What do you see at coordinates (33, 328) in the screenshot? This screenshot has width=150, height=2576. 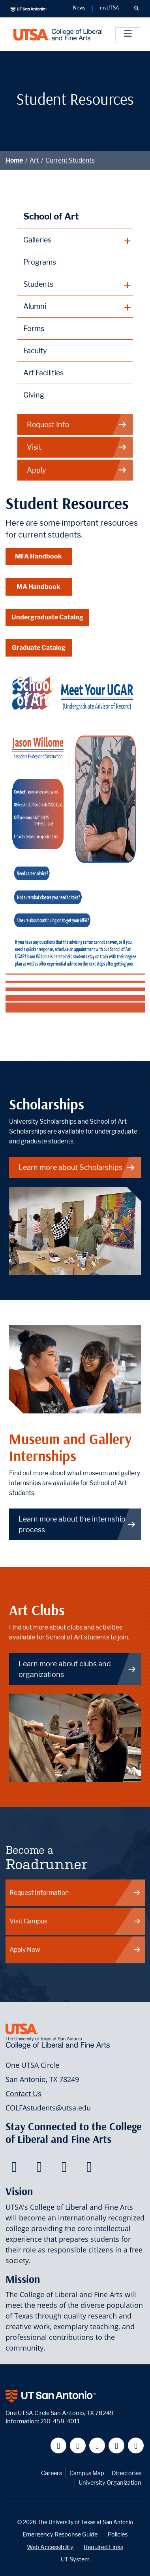 I see `Forms` at bounding box center [33, 328].